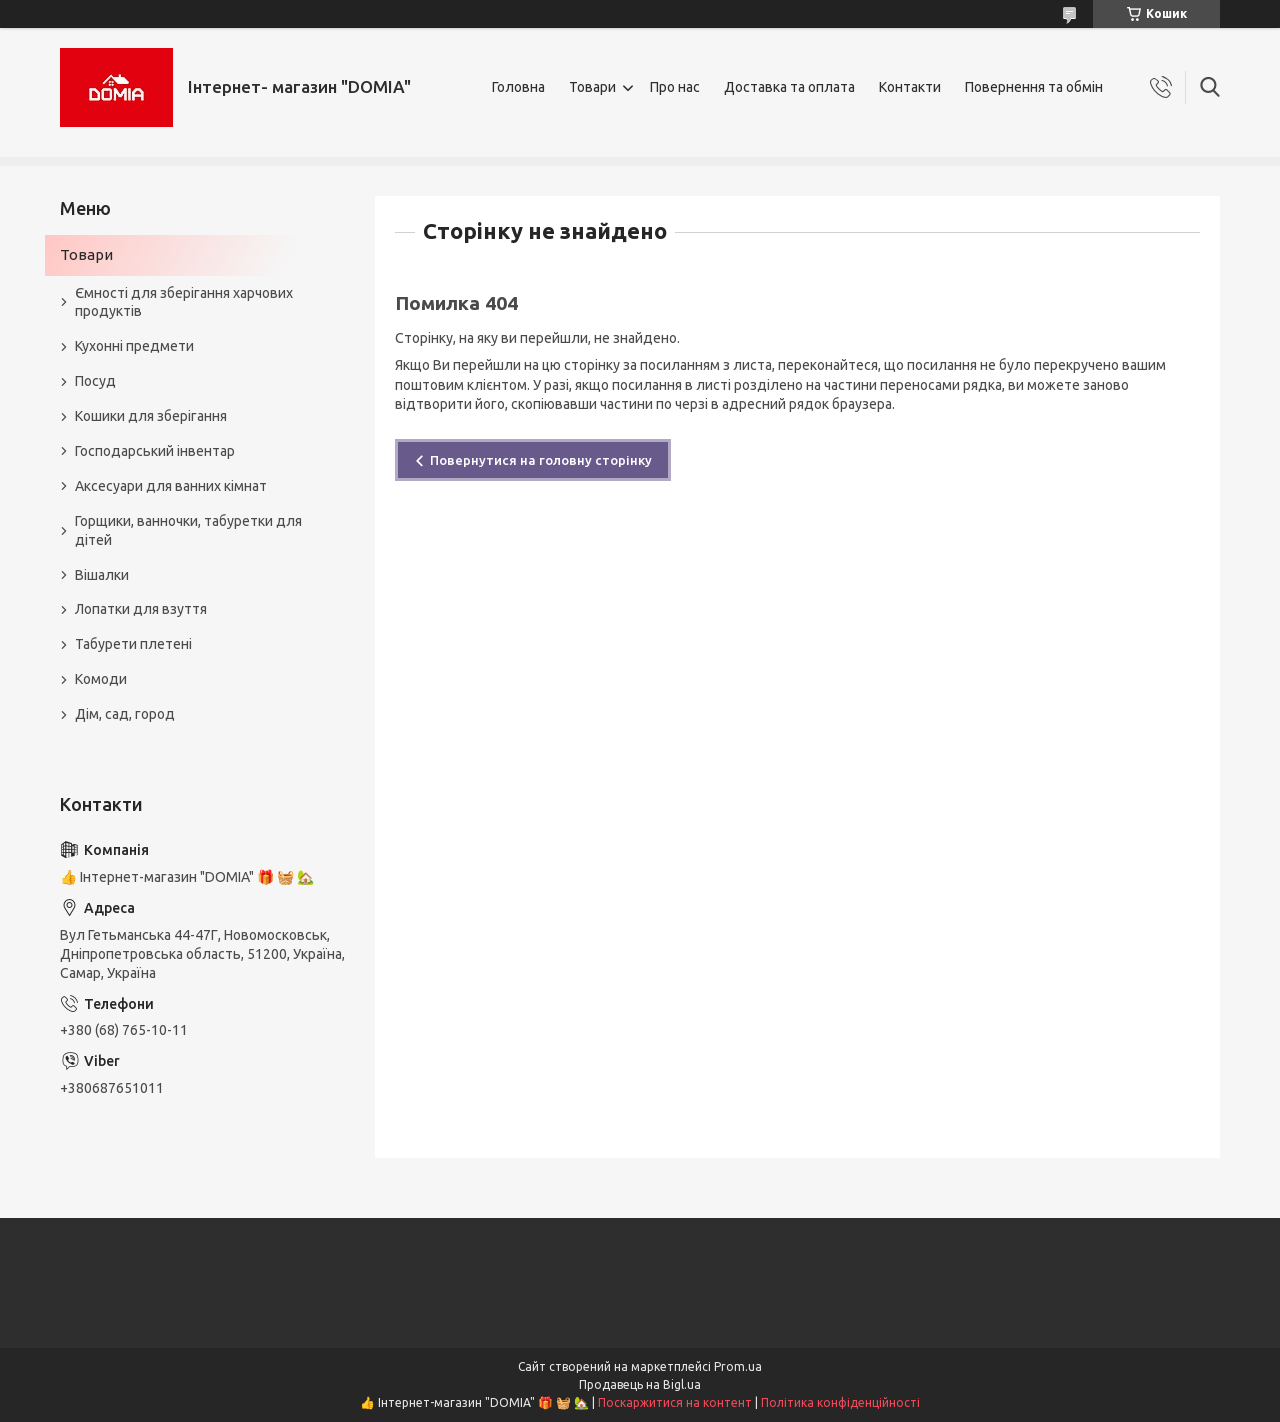  I want to click on Комоди, so click(101, 679).